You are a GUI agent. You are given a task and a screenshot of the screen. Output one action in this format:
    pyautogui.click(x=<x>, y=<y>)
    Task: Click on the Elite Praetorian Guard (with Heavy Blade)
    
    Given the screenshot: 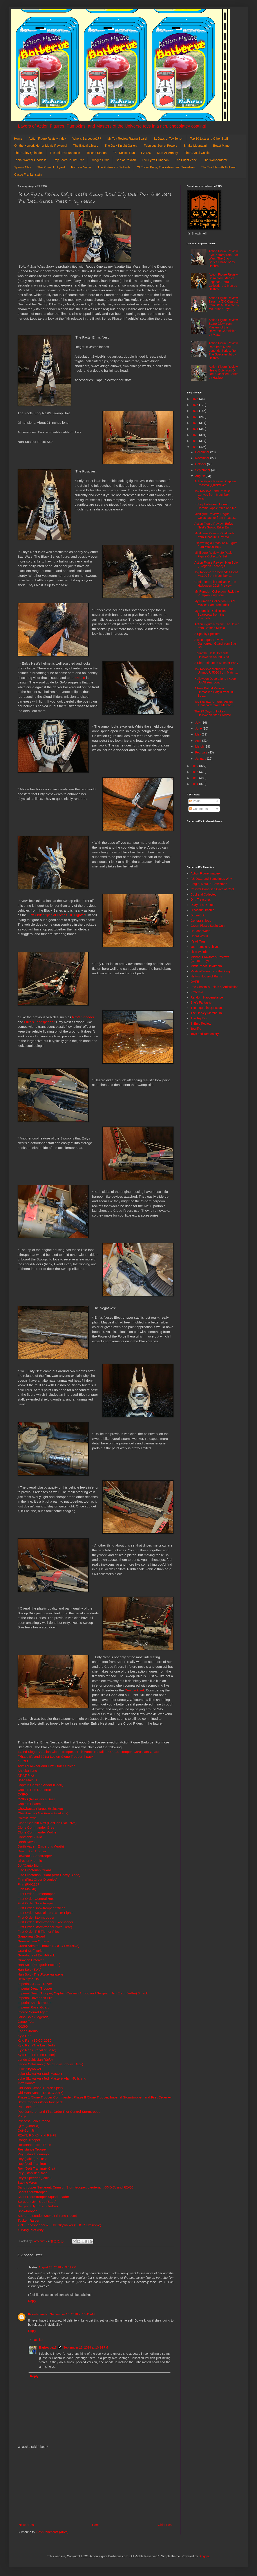 What is the action you would take?
    pyautogui.click(x=49, y=1875)
    